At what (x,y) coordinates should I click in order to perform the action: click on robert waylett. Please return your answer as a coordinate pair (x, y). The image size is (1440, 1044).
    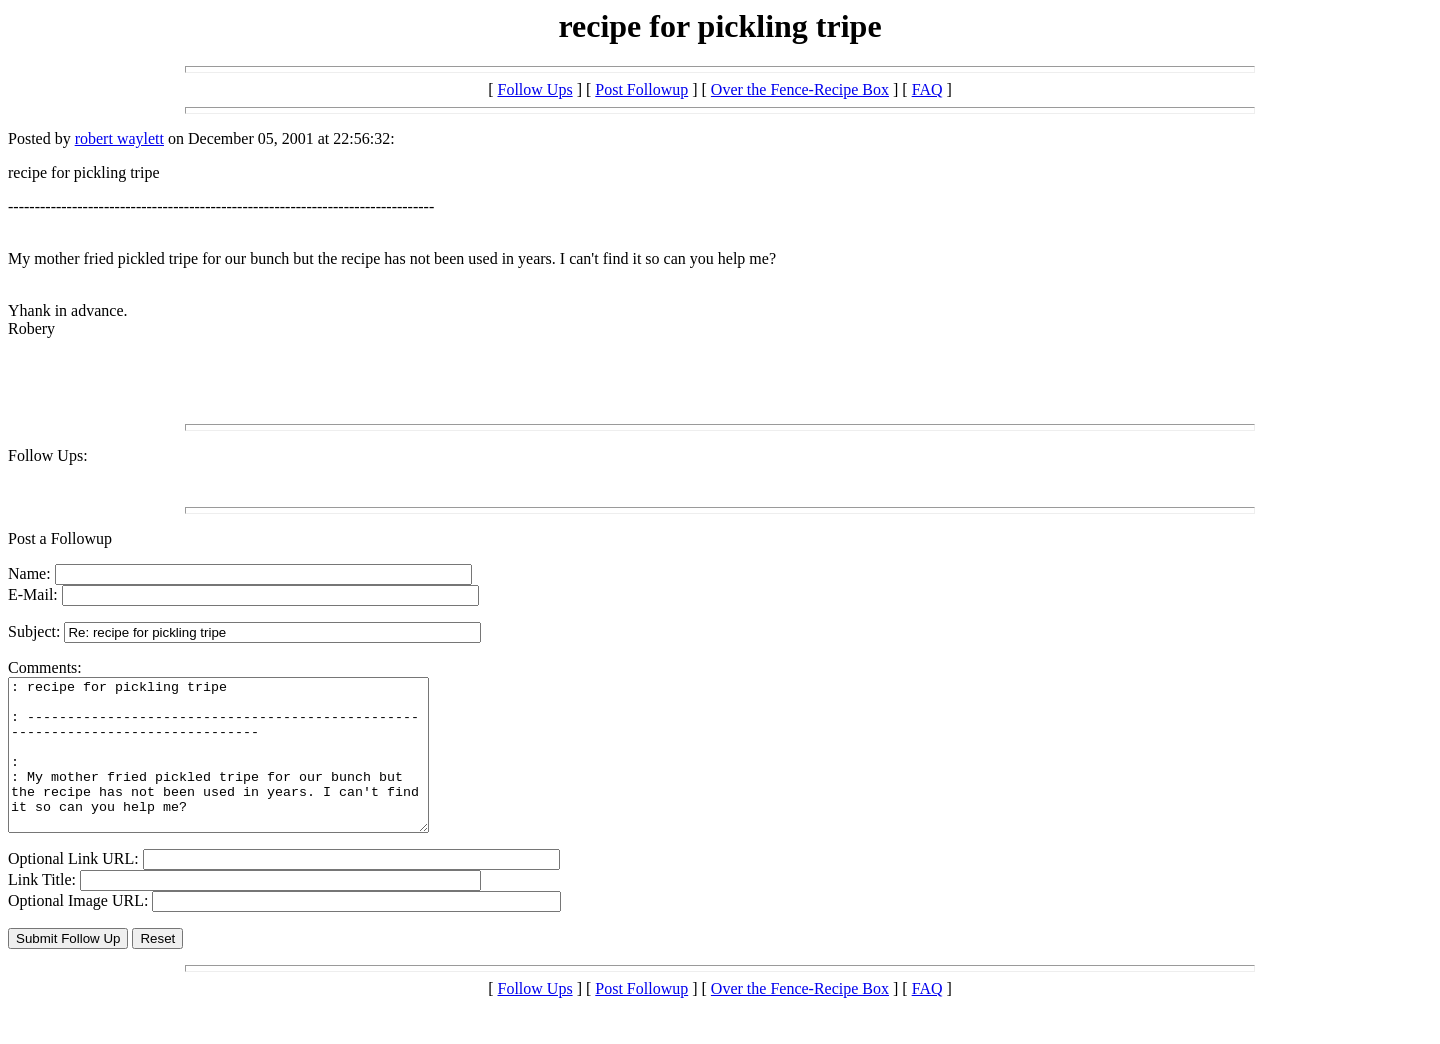
    Looking at the image, I should click on (119, 138).